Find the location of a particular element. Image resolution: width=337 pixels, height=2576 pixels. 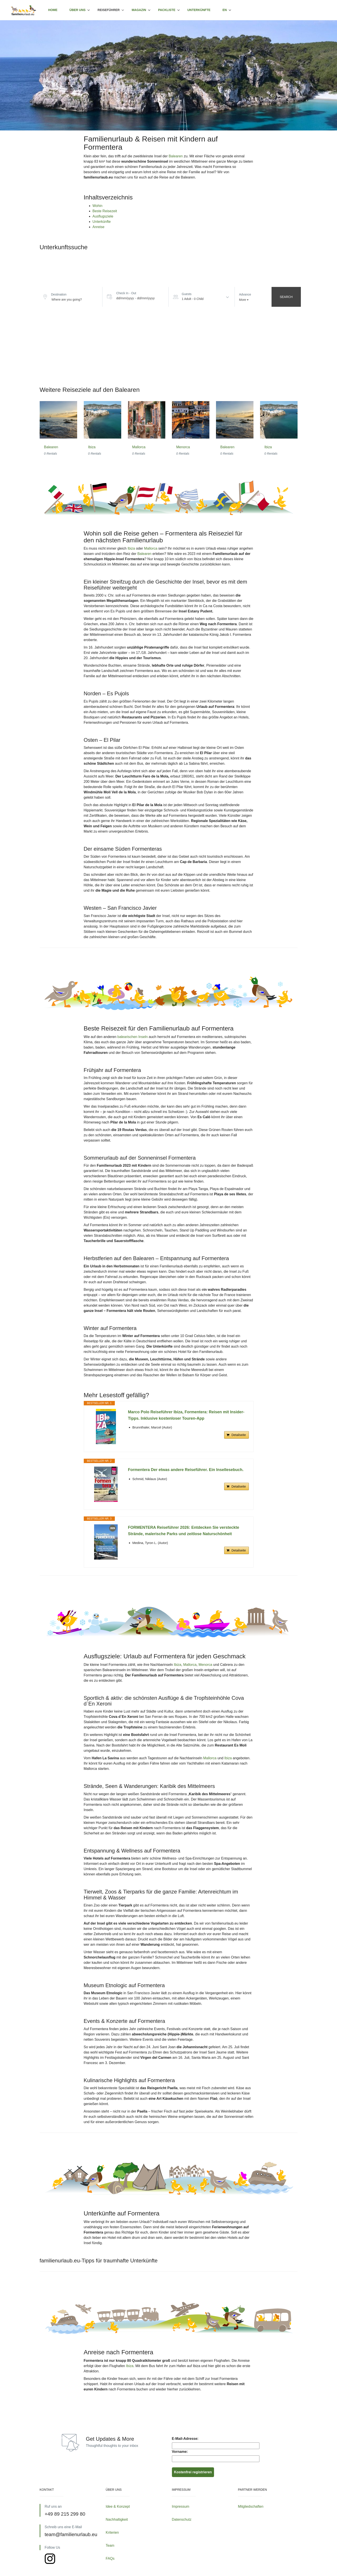

Ausflugsziele is located at coordinates (103, 216).